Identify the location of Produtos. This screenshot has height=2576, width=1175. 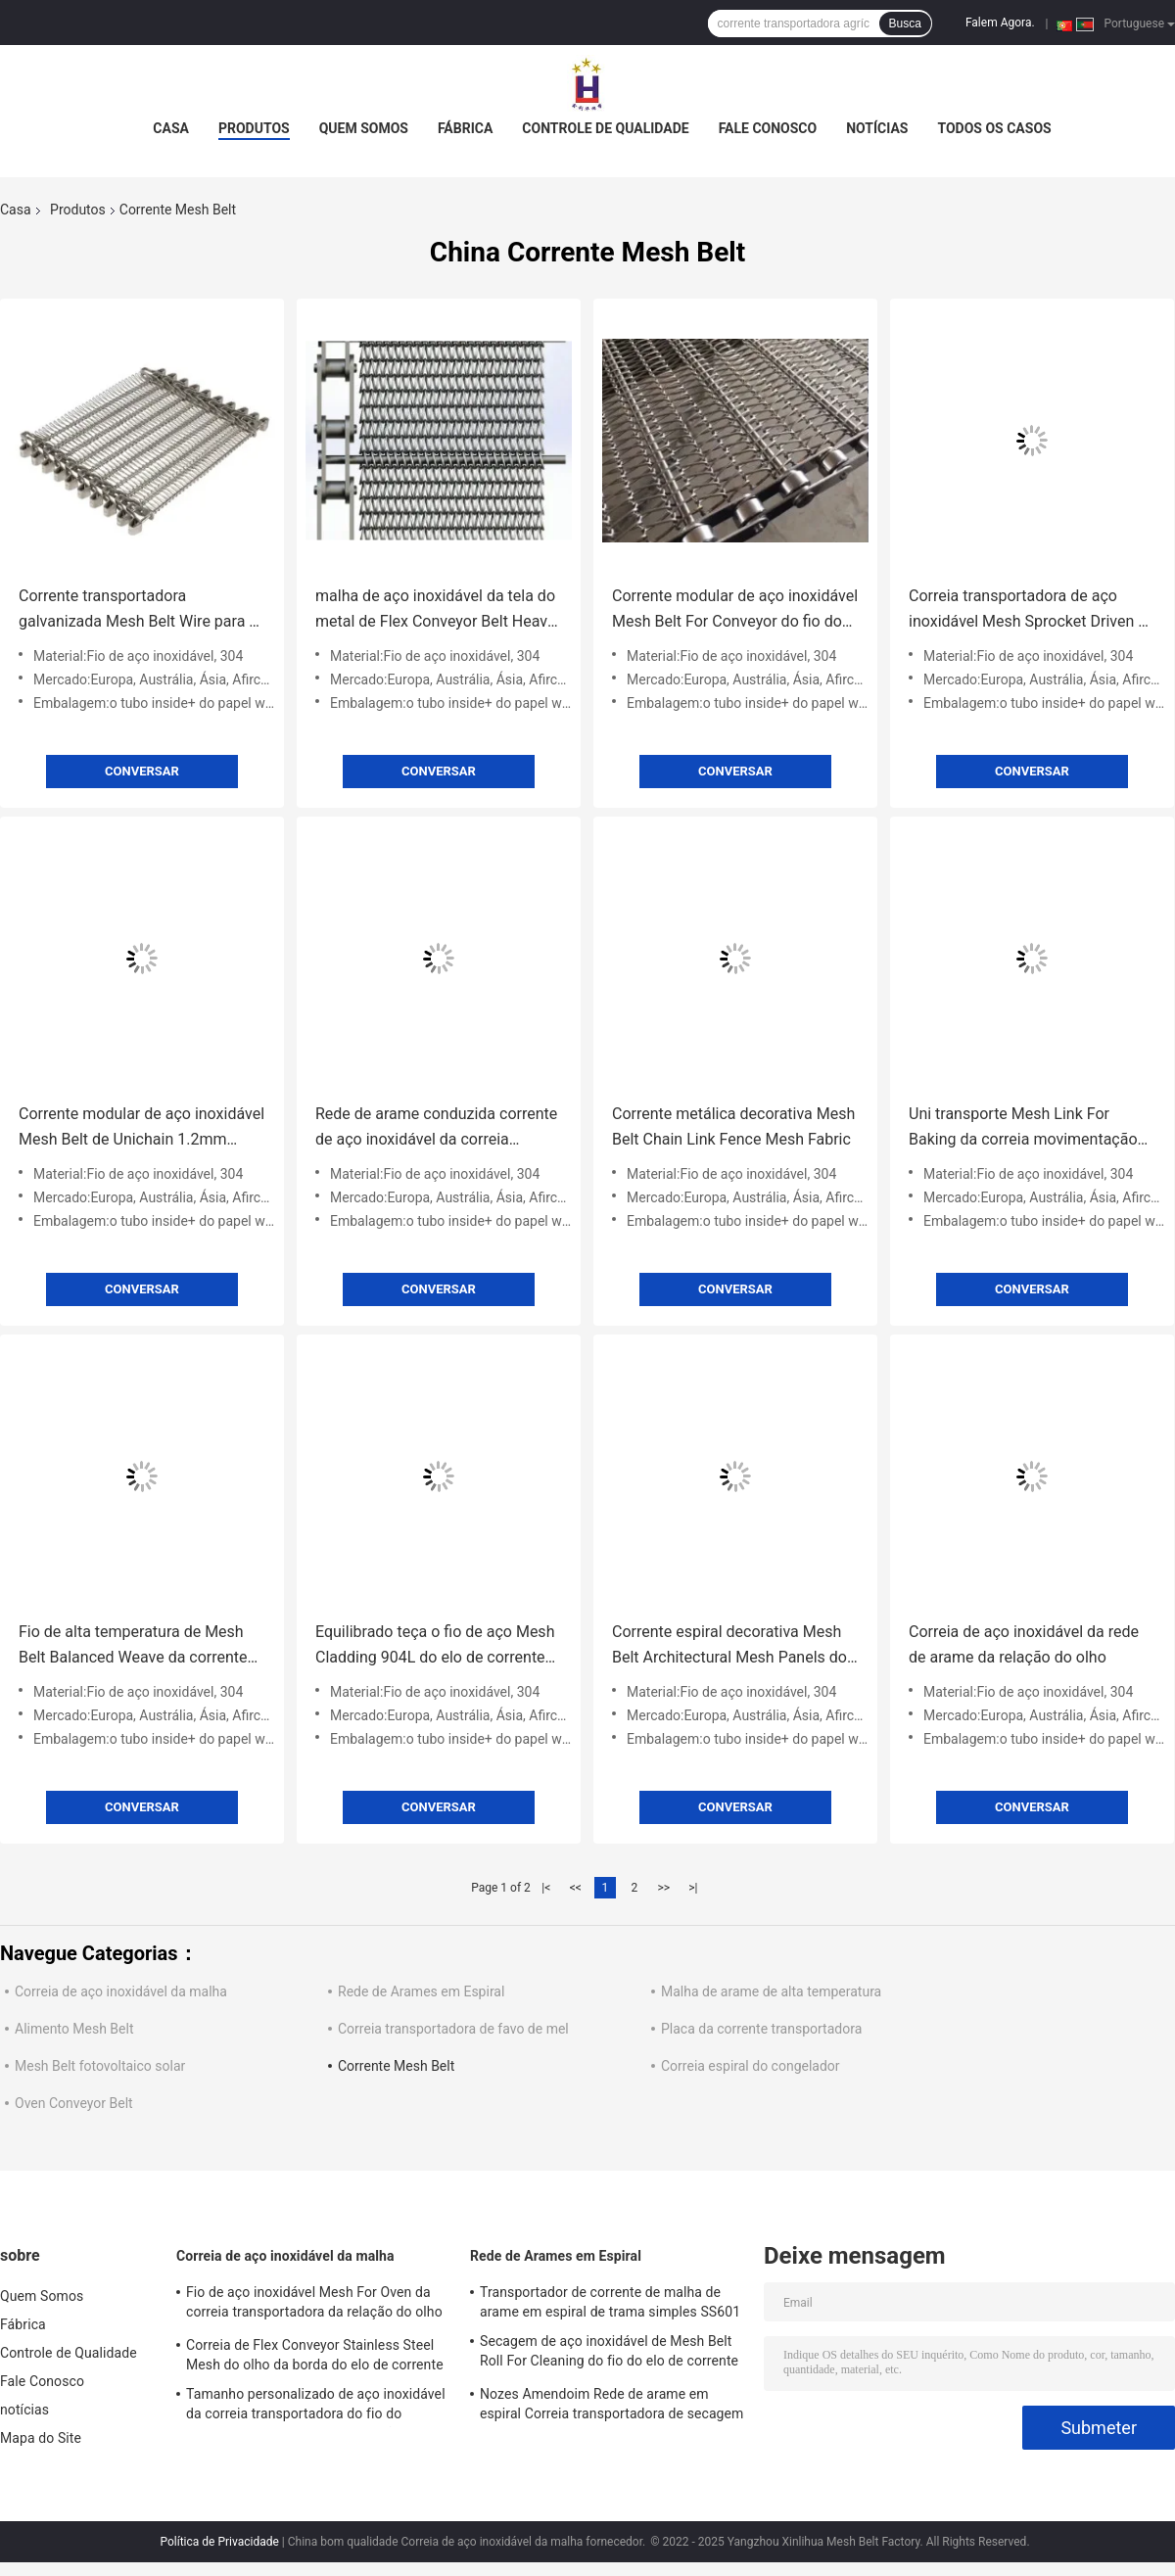
(254, 128).